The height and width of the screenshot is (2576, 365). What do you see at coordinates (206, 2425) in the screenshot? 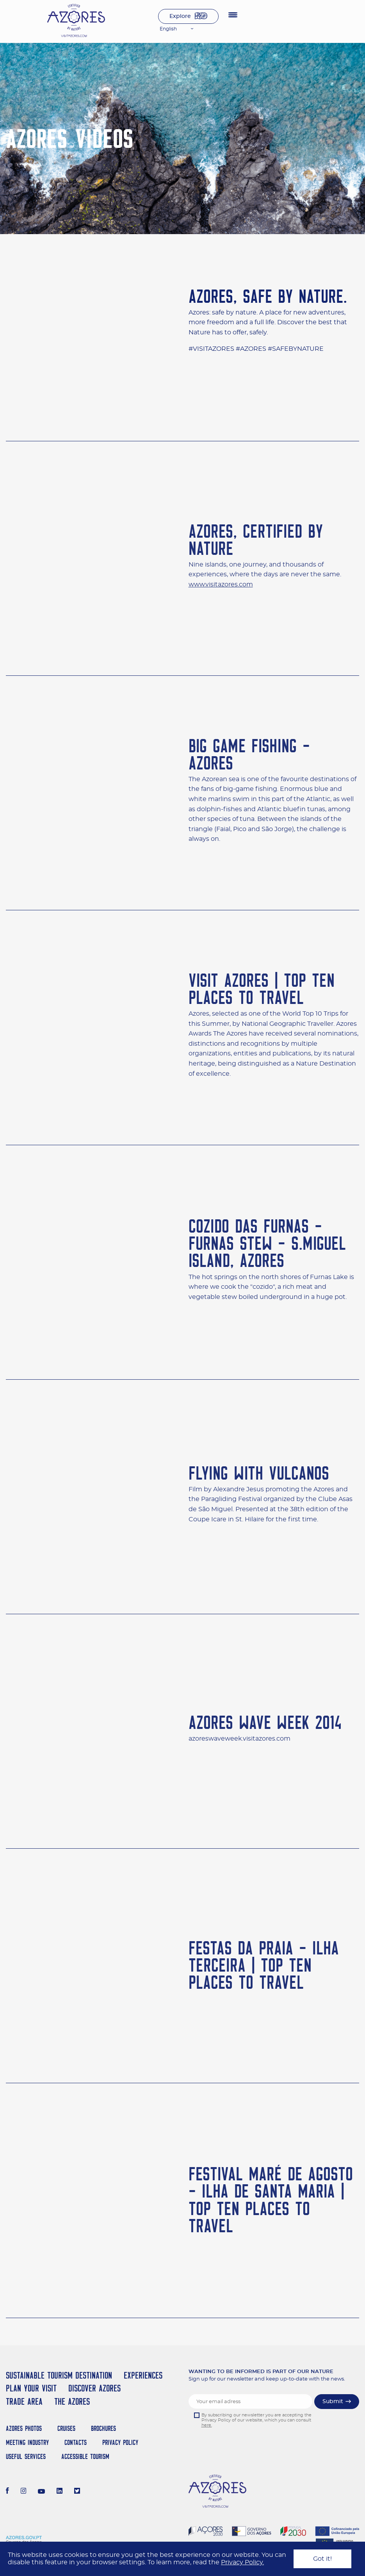
I see `here.` at bounding box center [206, 2425].